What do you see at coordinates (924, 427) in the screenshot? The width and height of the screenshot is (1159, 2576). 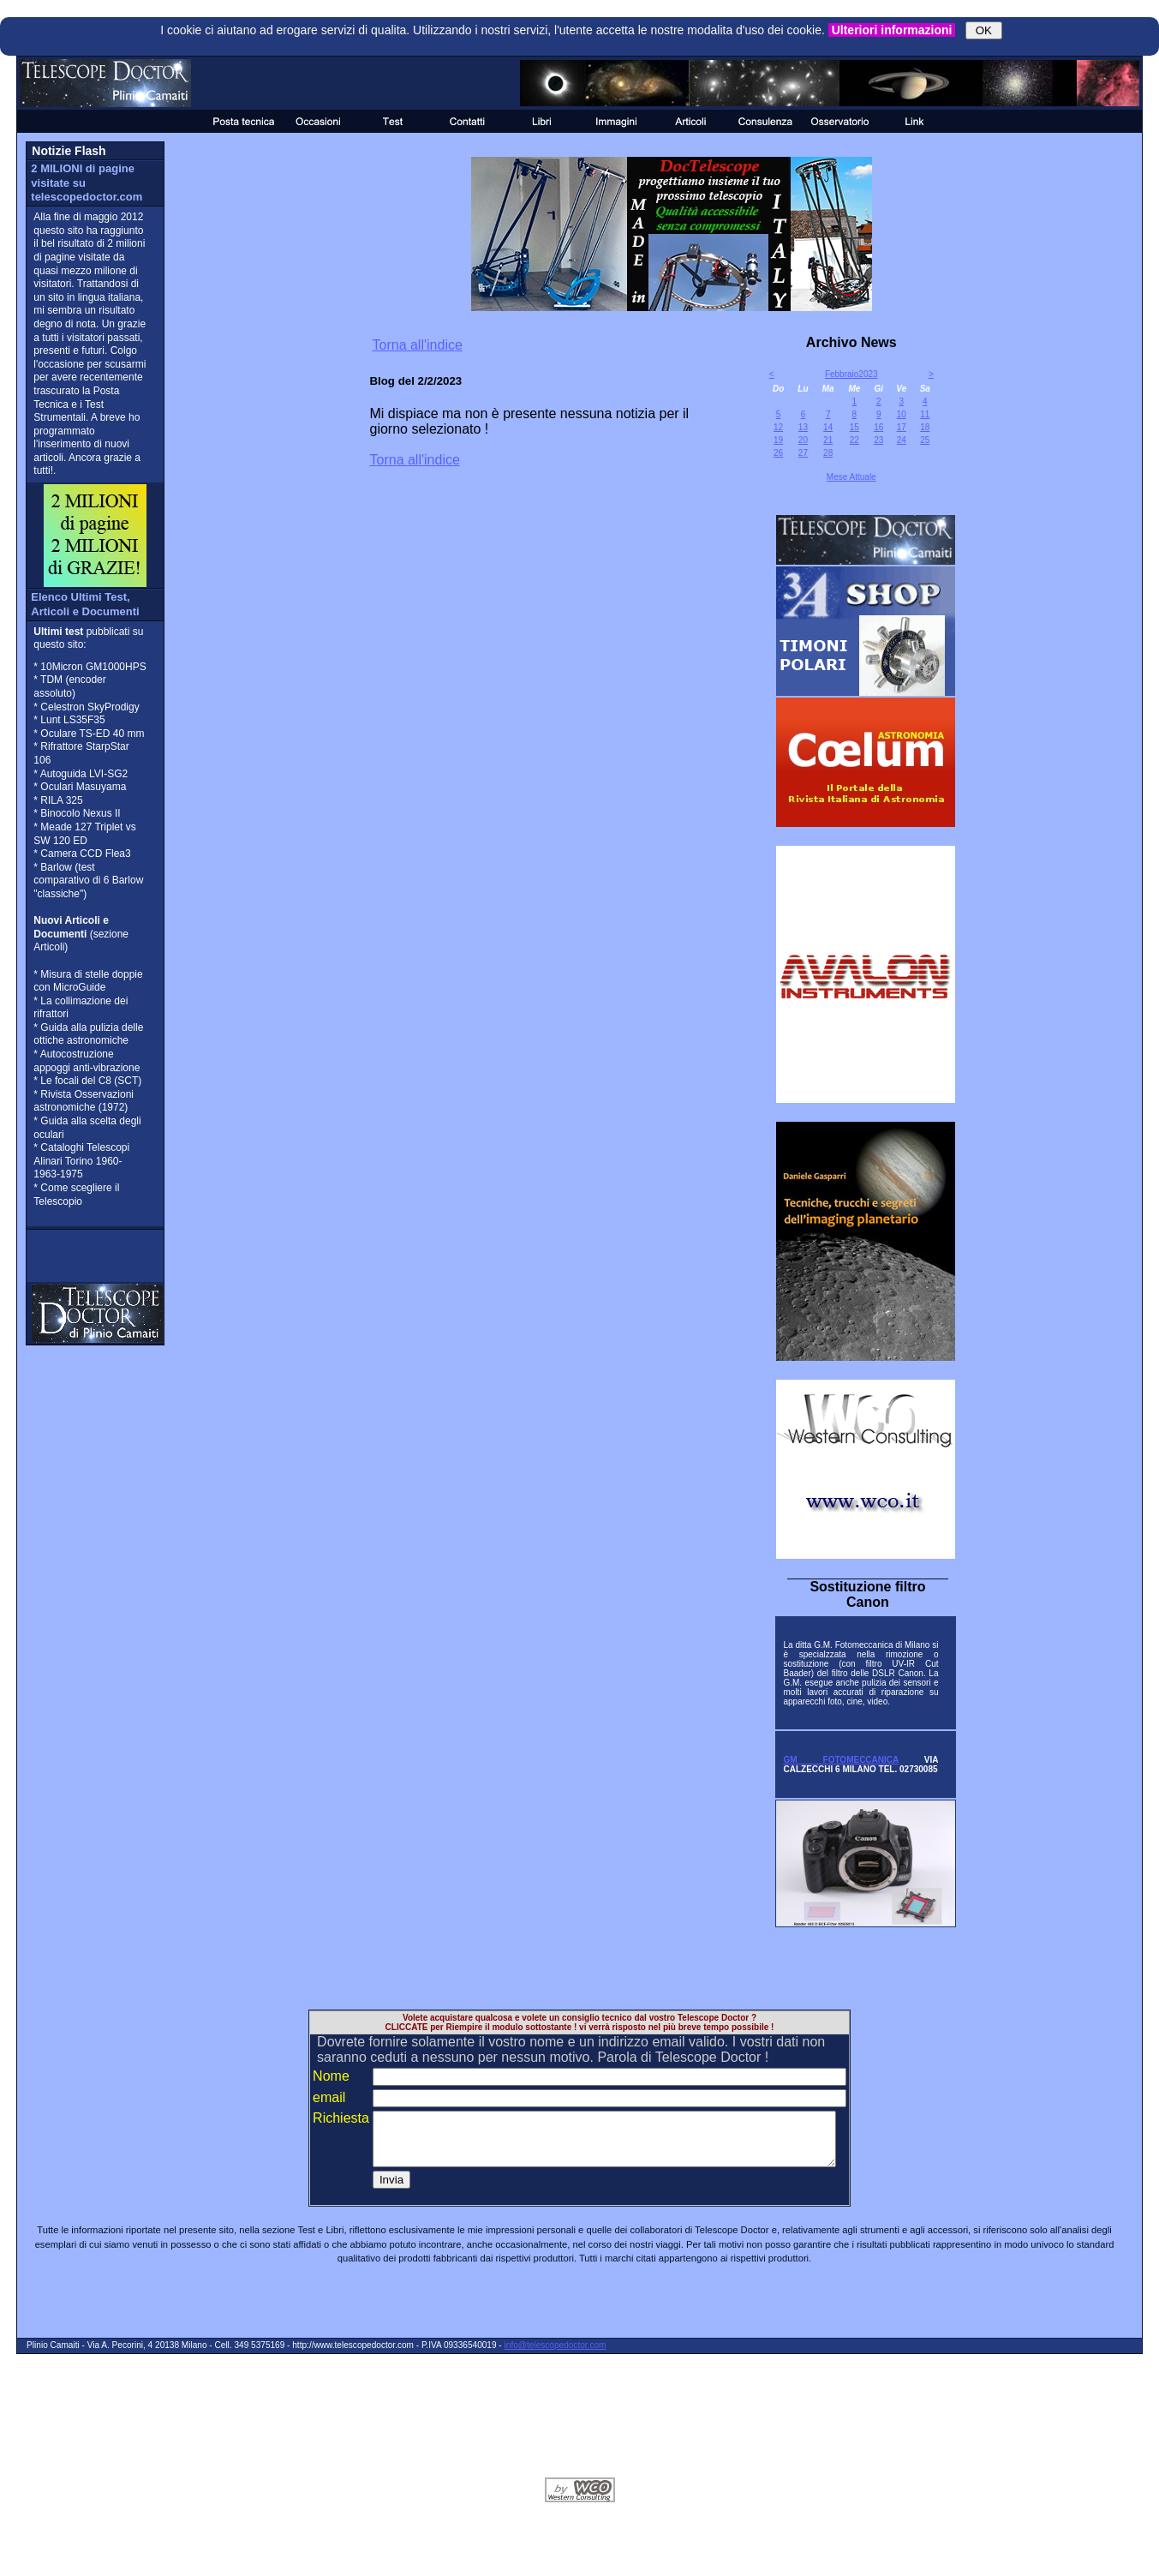 I see `18` at bounding box center [924, 427].